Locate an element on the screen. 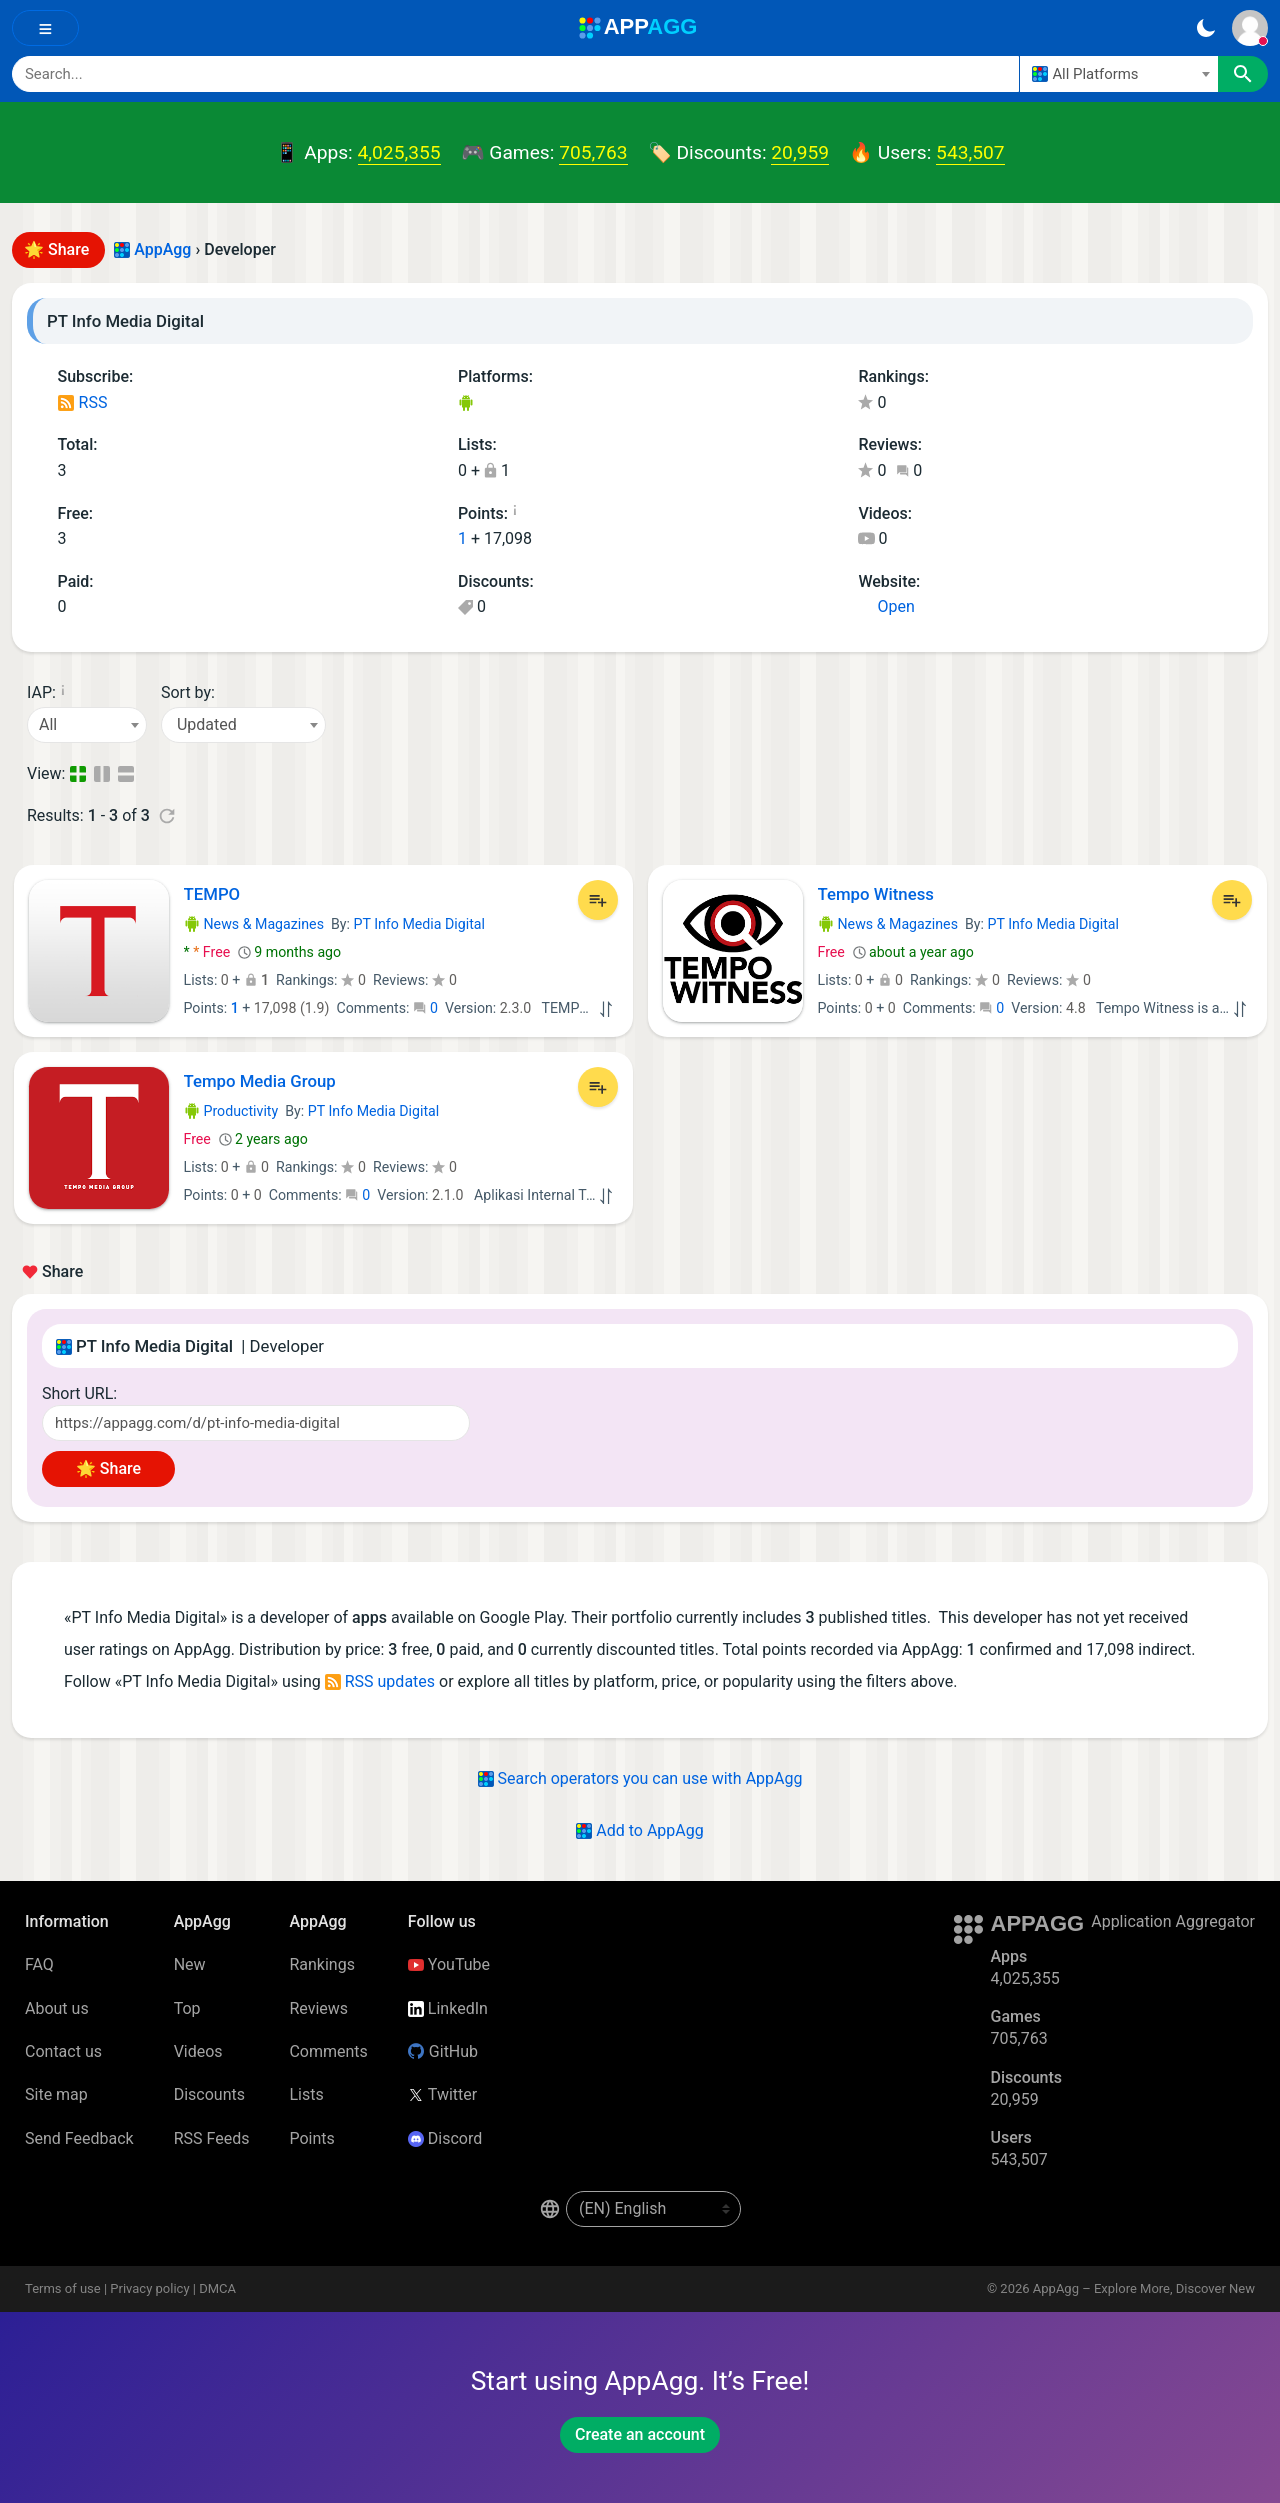 The width and height of the screenshot is (1280, 2503). Privacy policy is located at coordinates (149, 2288).